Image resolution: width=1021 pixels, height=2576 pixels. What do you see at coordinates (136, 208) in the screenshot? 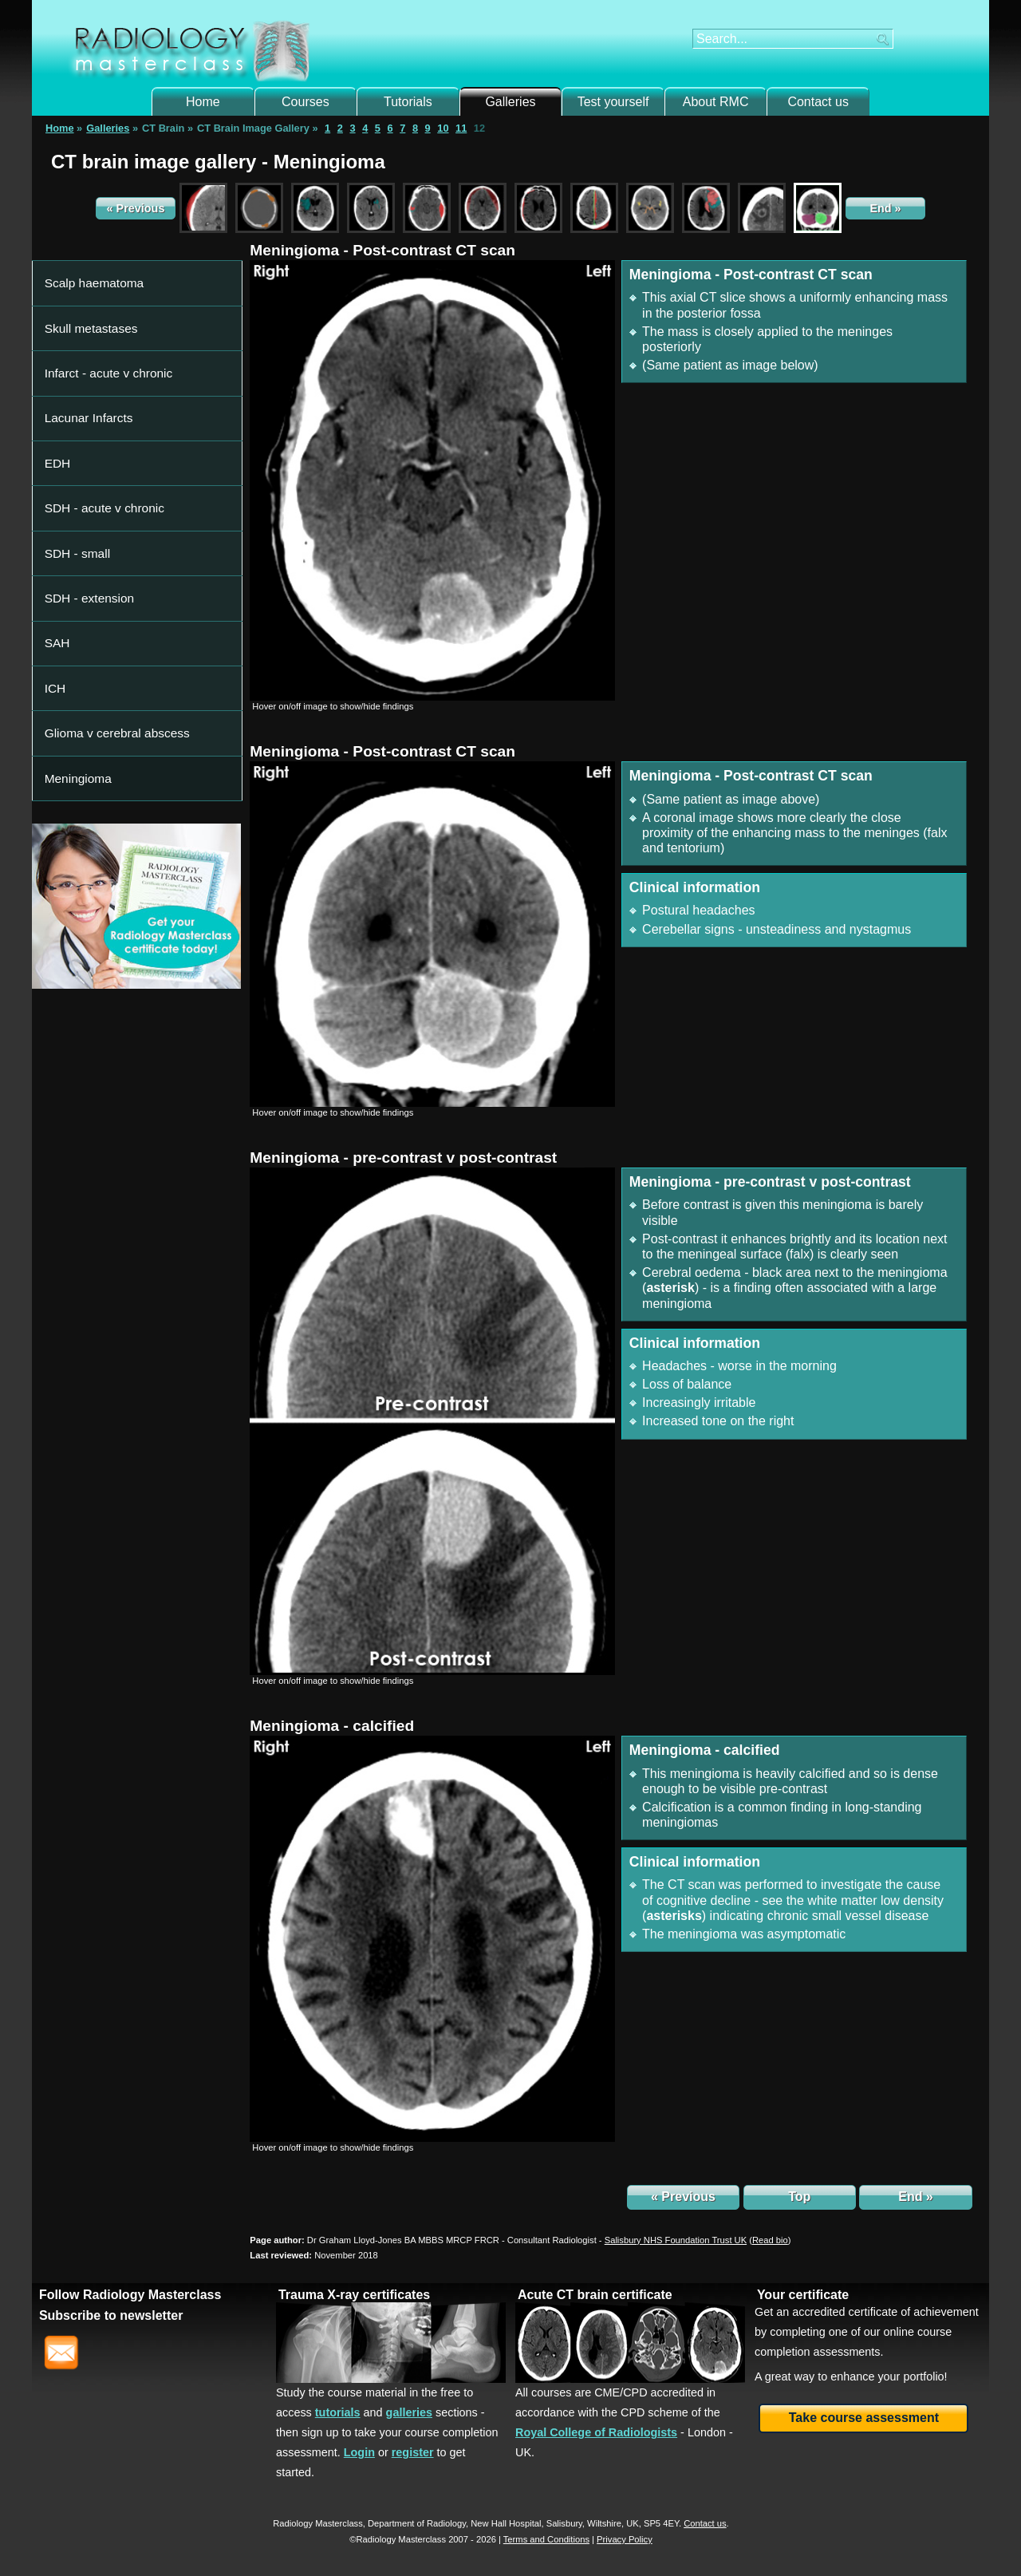
I see `« Previous` at bounding box center [136, 208].